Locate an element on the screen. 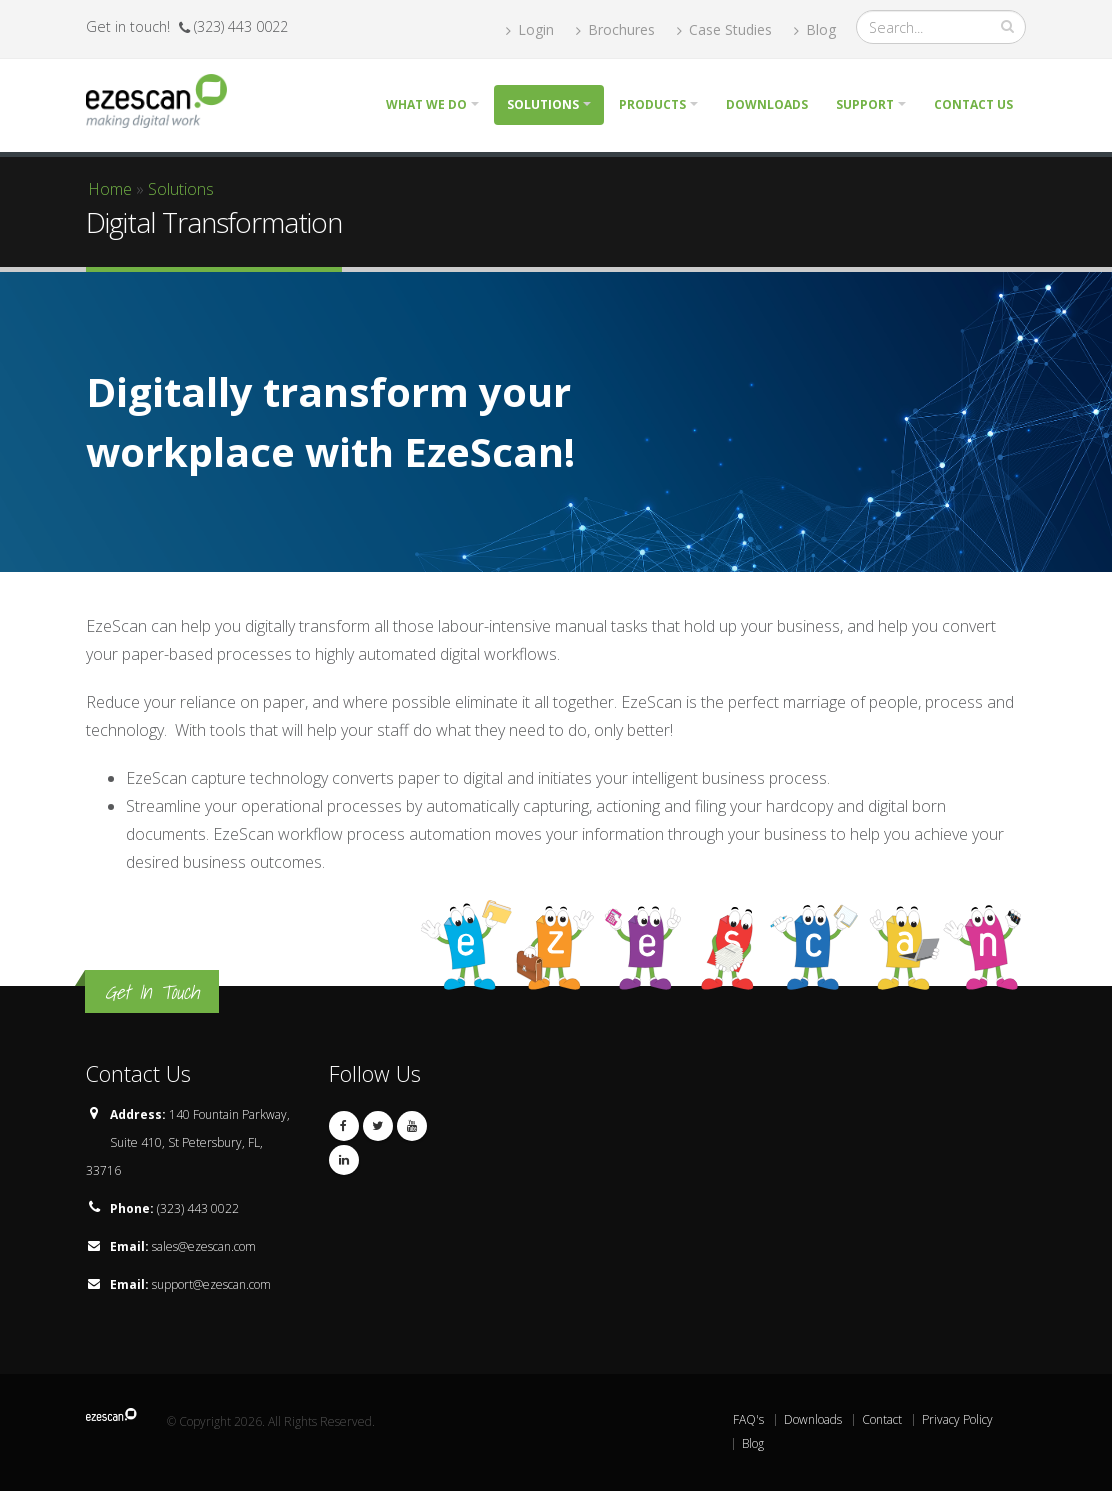 This screenshot has width=1112, height=1491. Downloads is located at coordinates (767, 104).